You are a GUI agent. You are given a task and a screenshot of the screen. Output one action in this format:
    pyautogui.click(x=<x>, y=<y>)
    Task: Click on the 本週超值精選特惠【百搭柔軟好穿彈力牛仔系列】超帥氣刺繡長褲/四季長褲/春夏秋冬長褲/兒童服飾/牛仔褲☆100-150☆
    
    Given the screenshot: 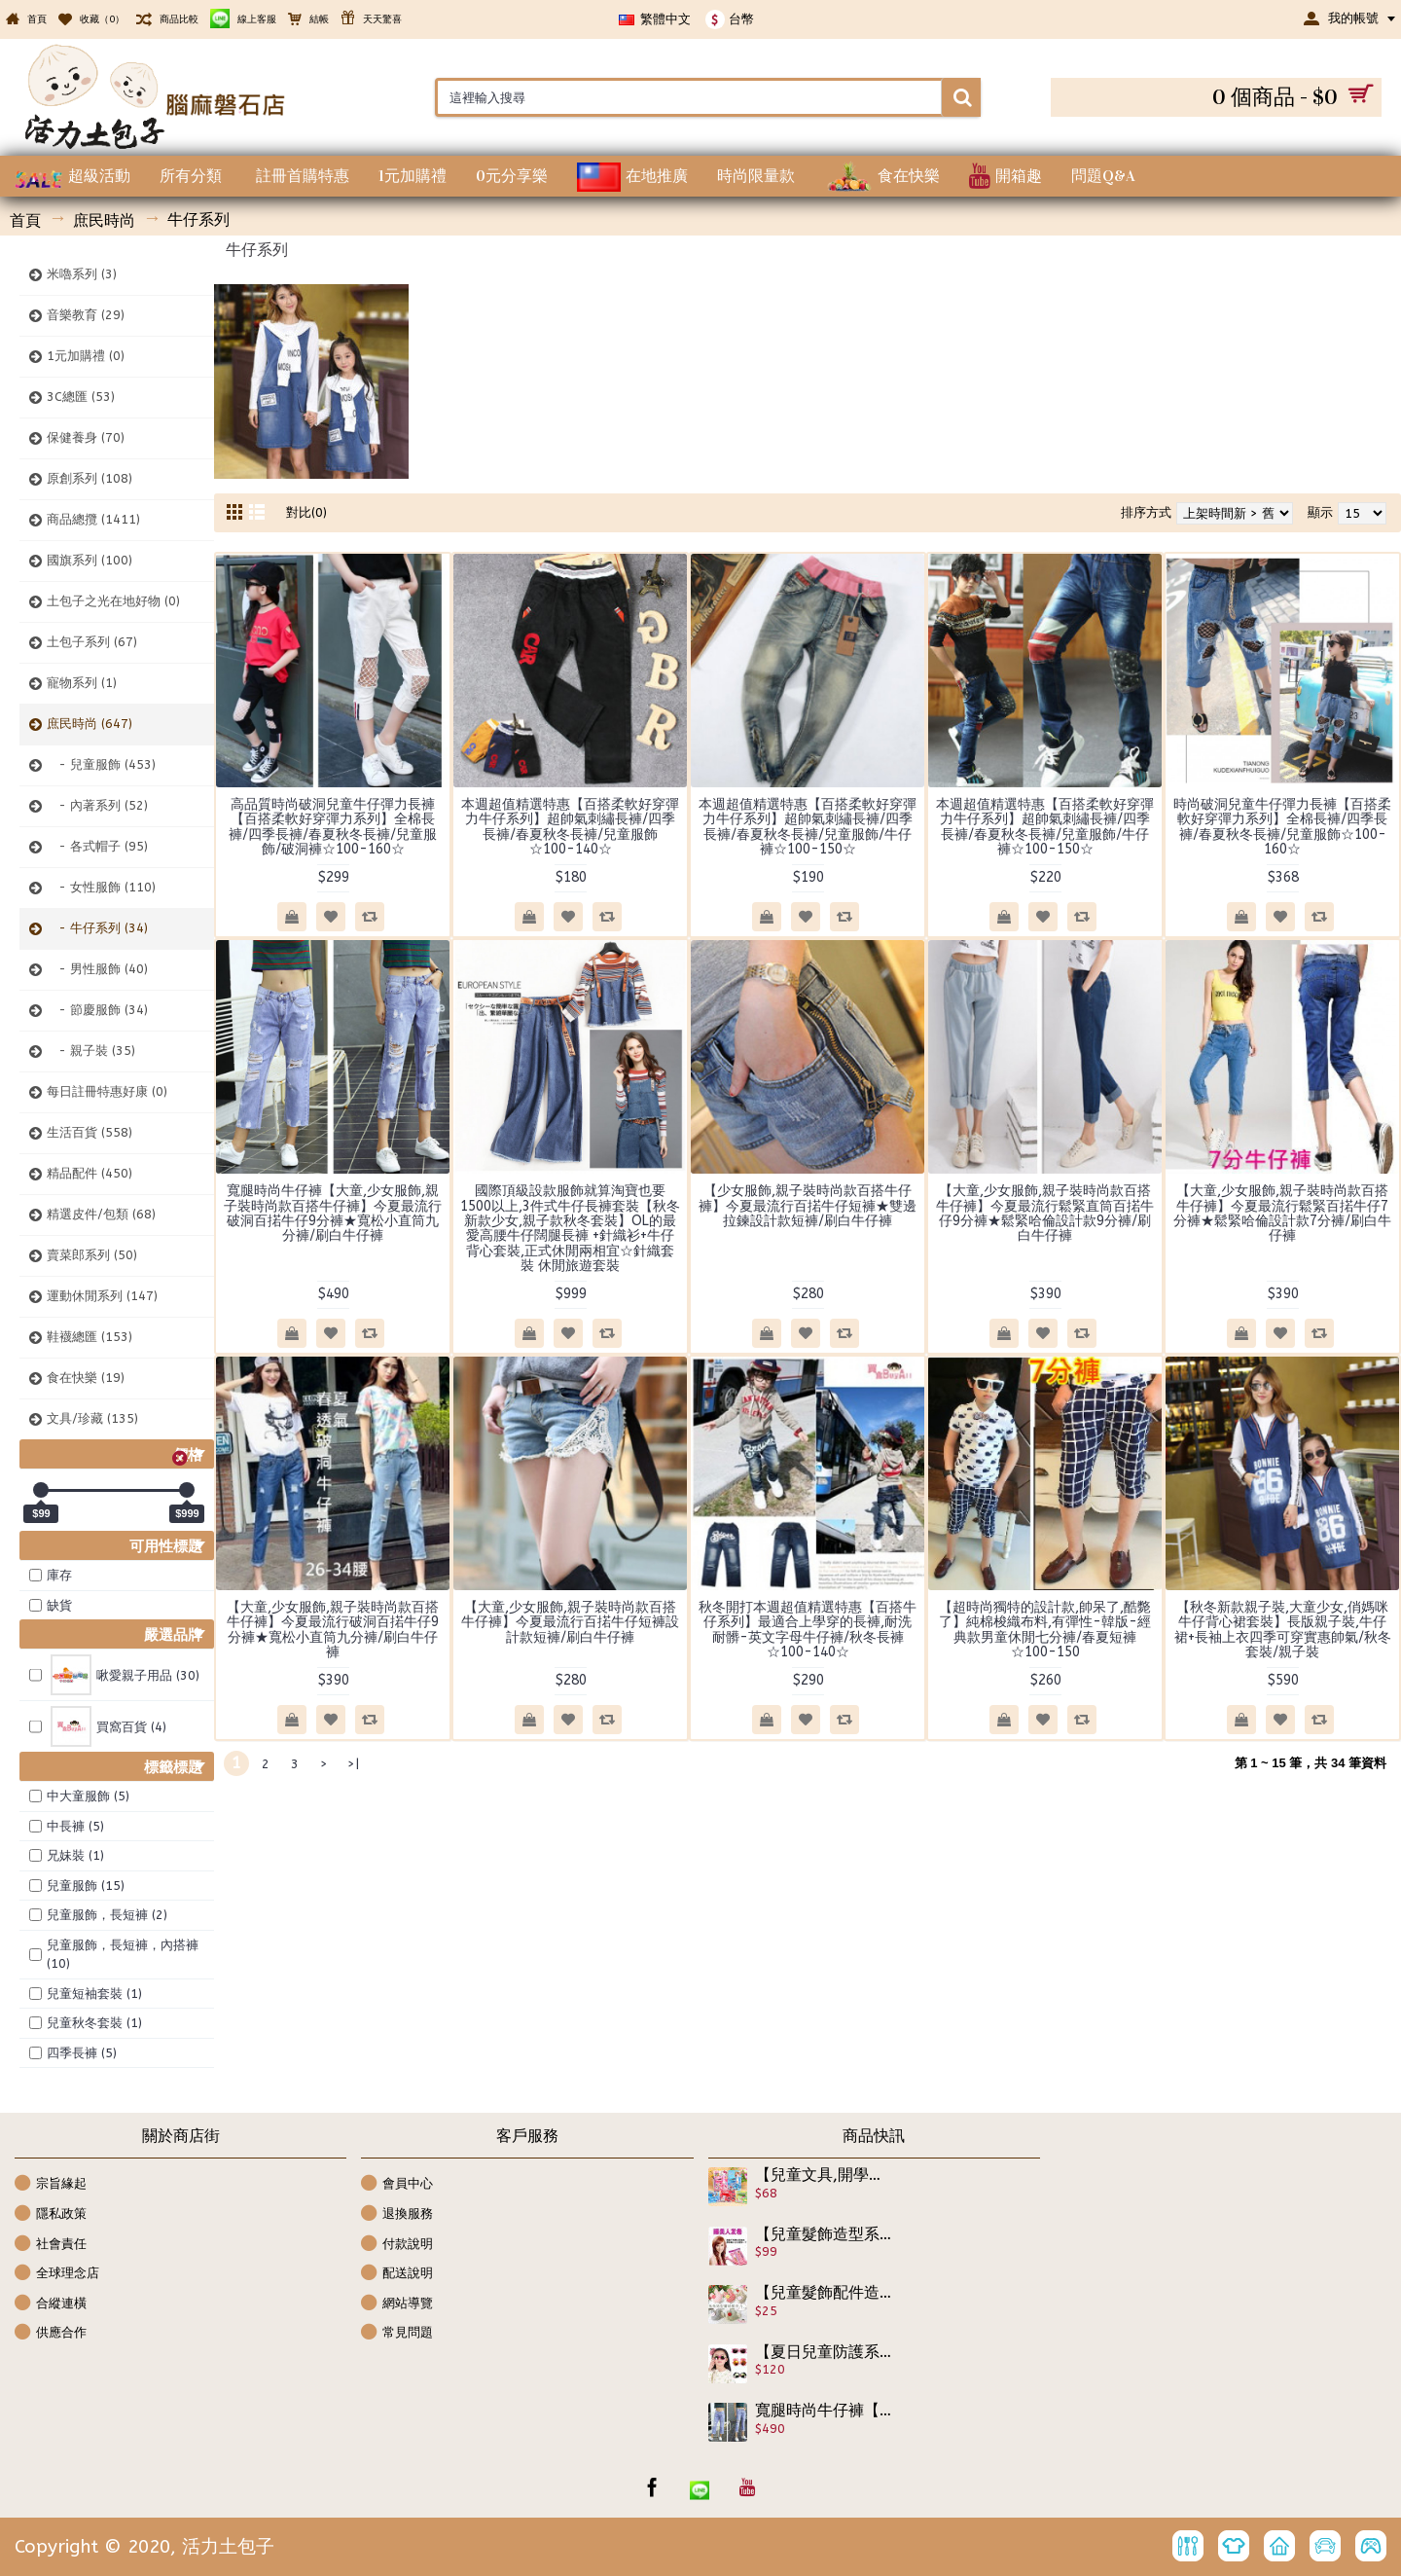 What is the action you would take?
    pyautogui.click(x=807, y=826)
    